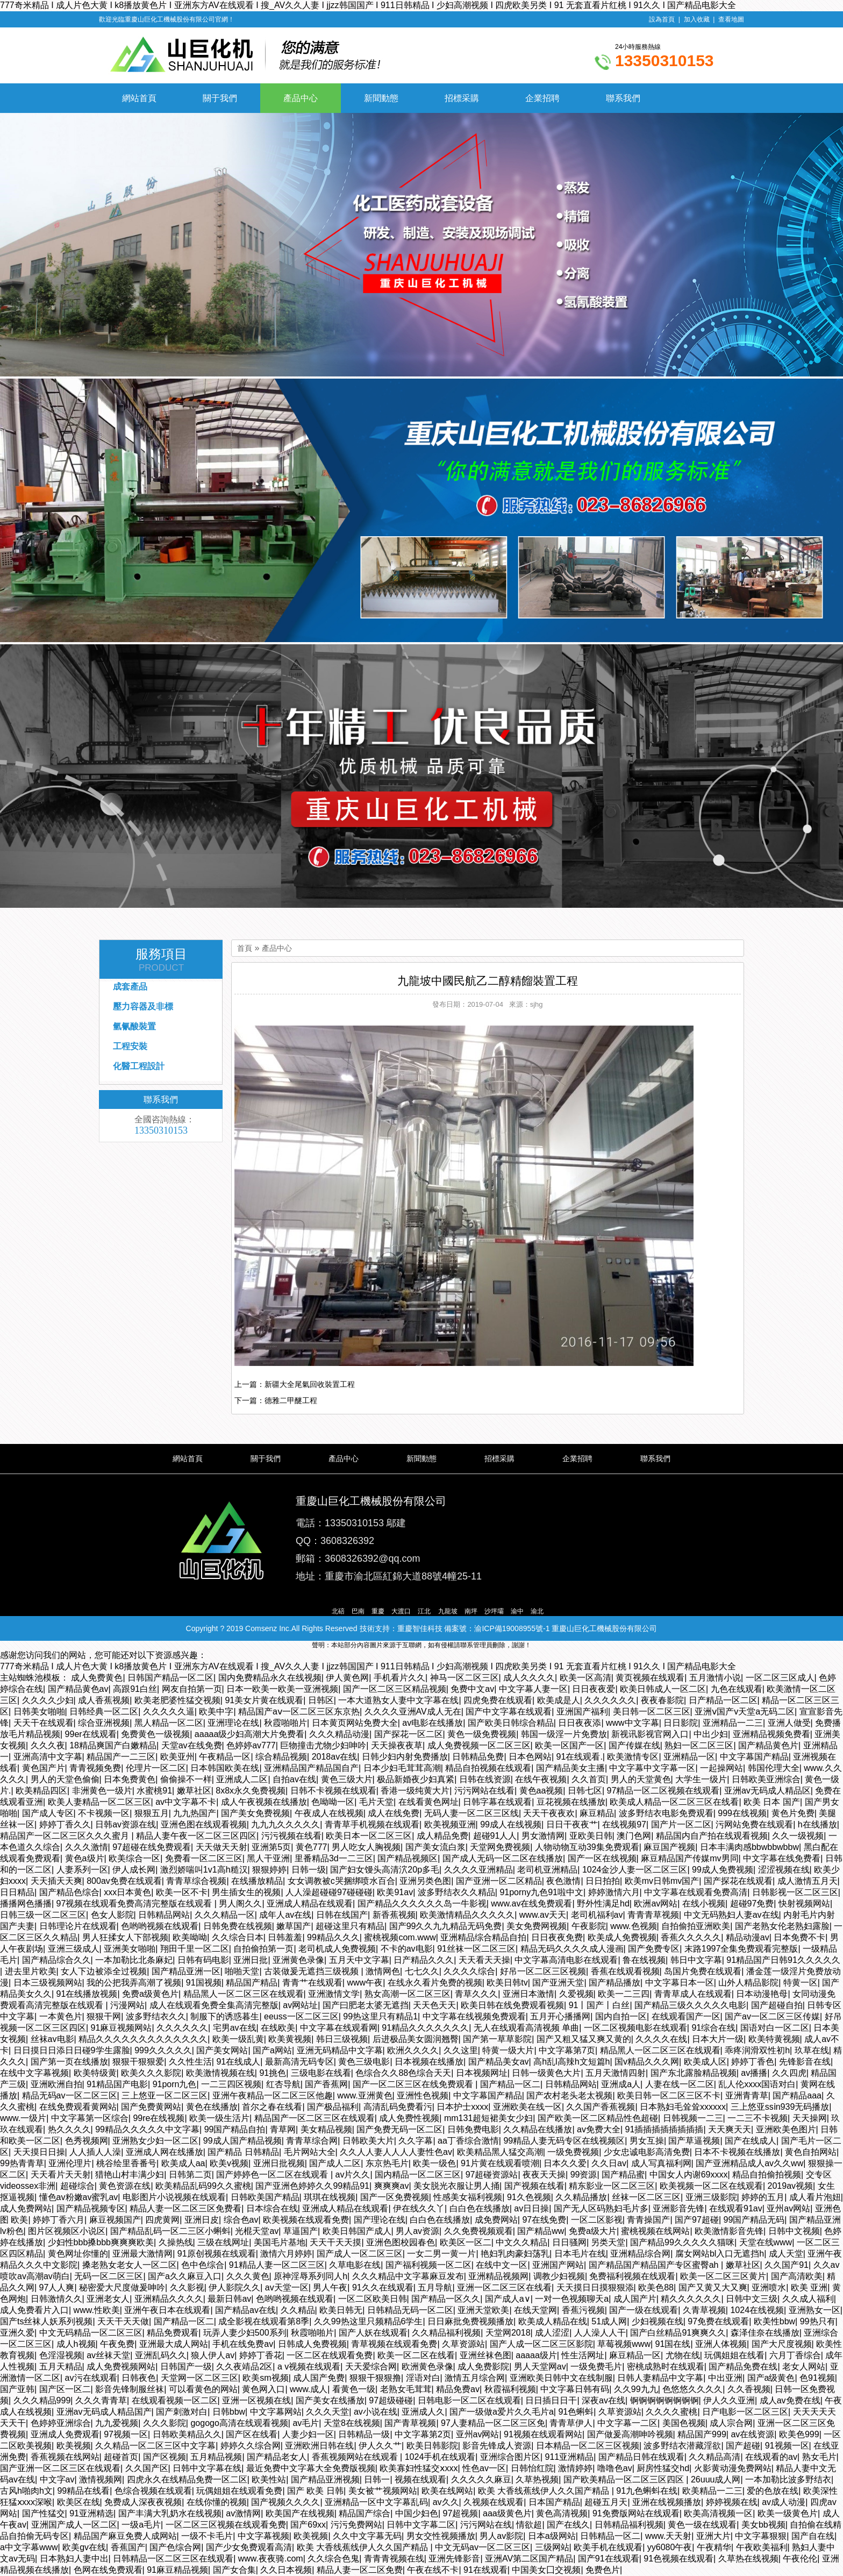 The width and height of the screenshot is (843, 2576). I want to click on 国产色综合网, so click(175, 2547).